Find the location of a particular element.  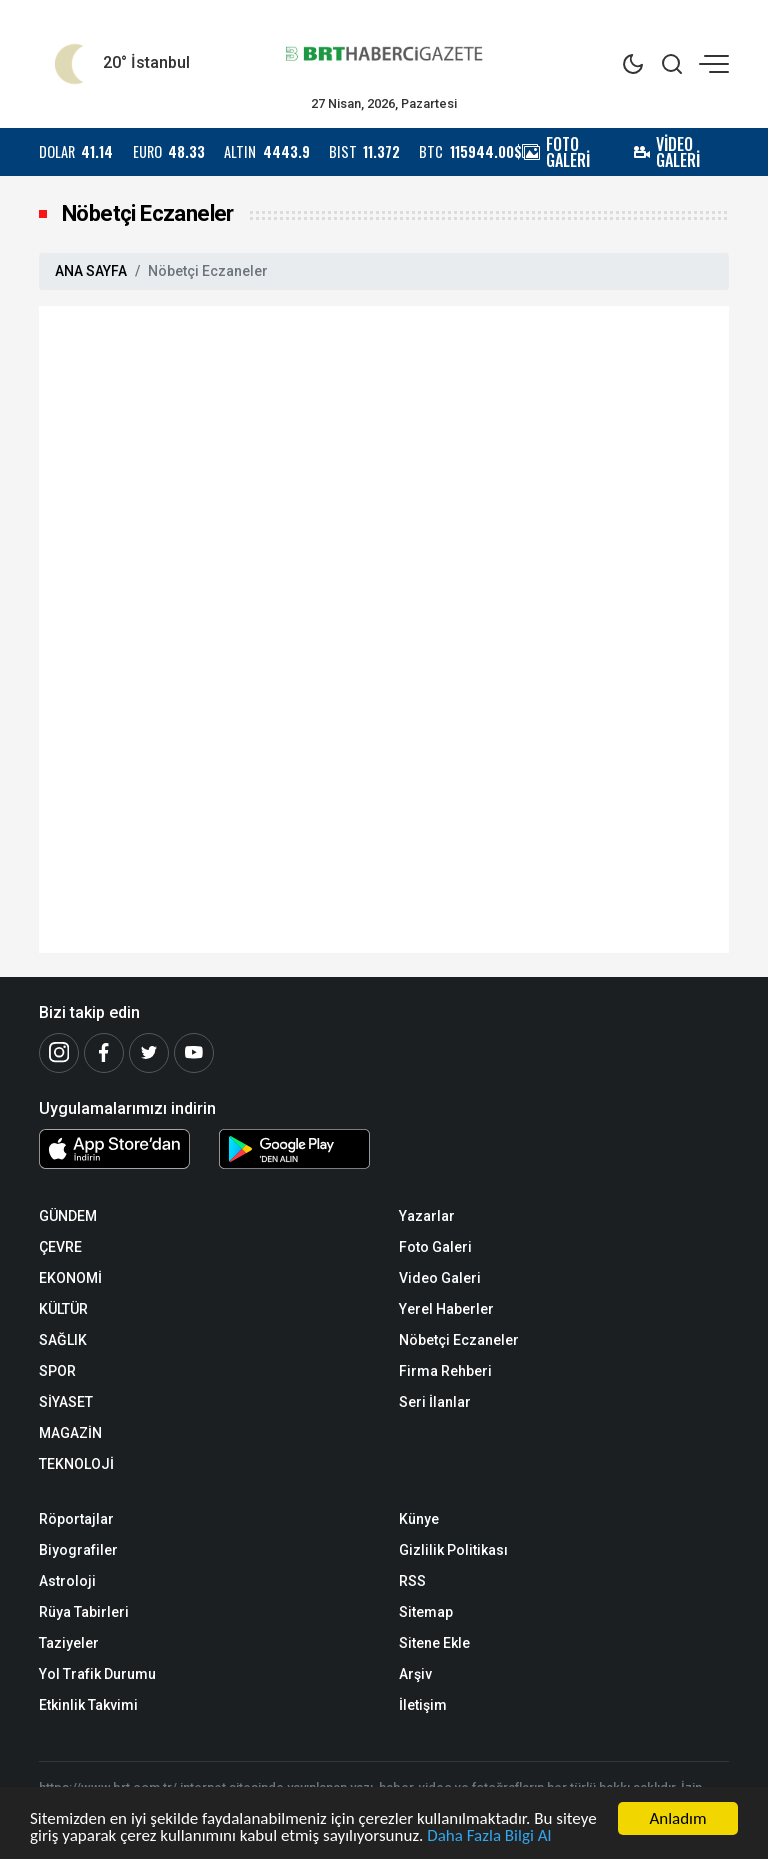

EKONOMİ is located at coordinates (70, 1278).